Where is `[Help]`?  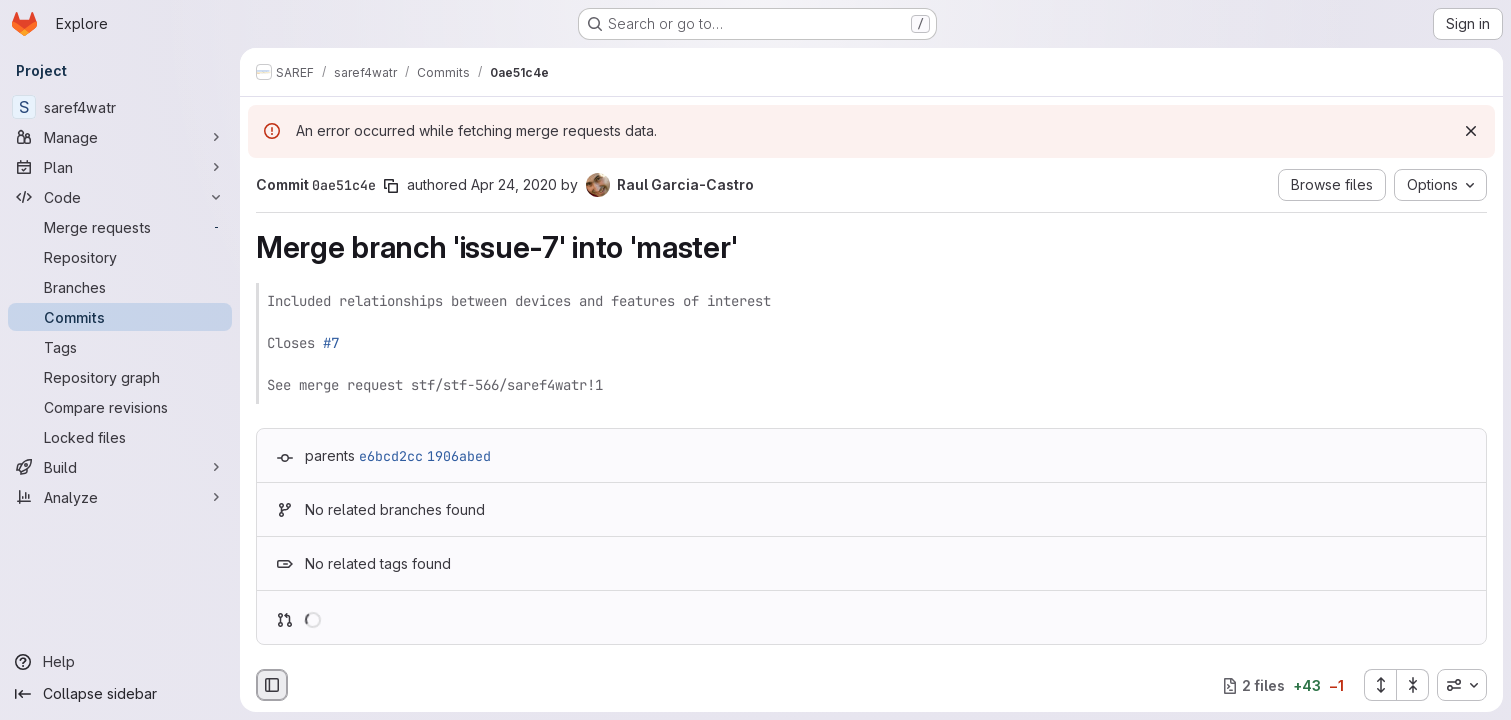
[Help] is located at coordinates (120, 662).